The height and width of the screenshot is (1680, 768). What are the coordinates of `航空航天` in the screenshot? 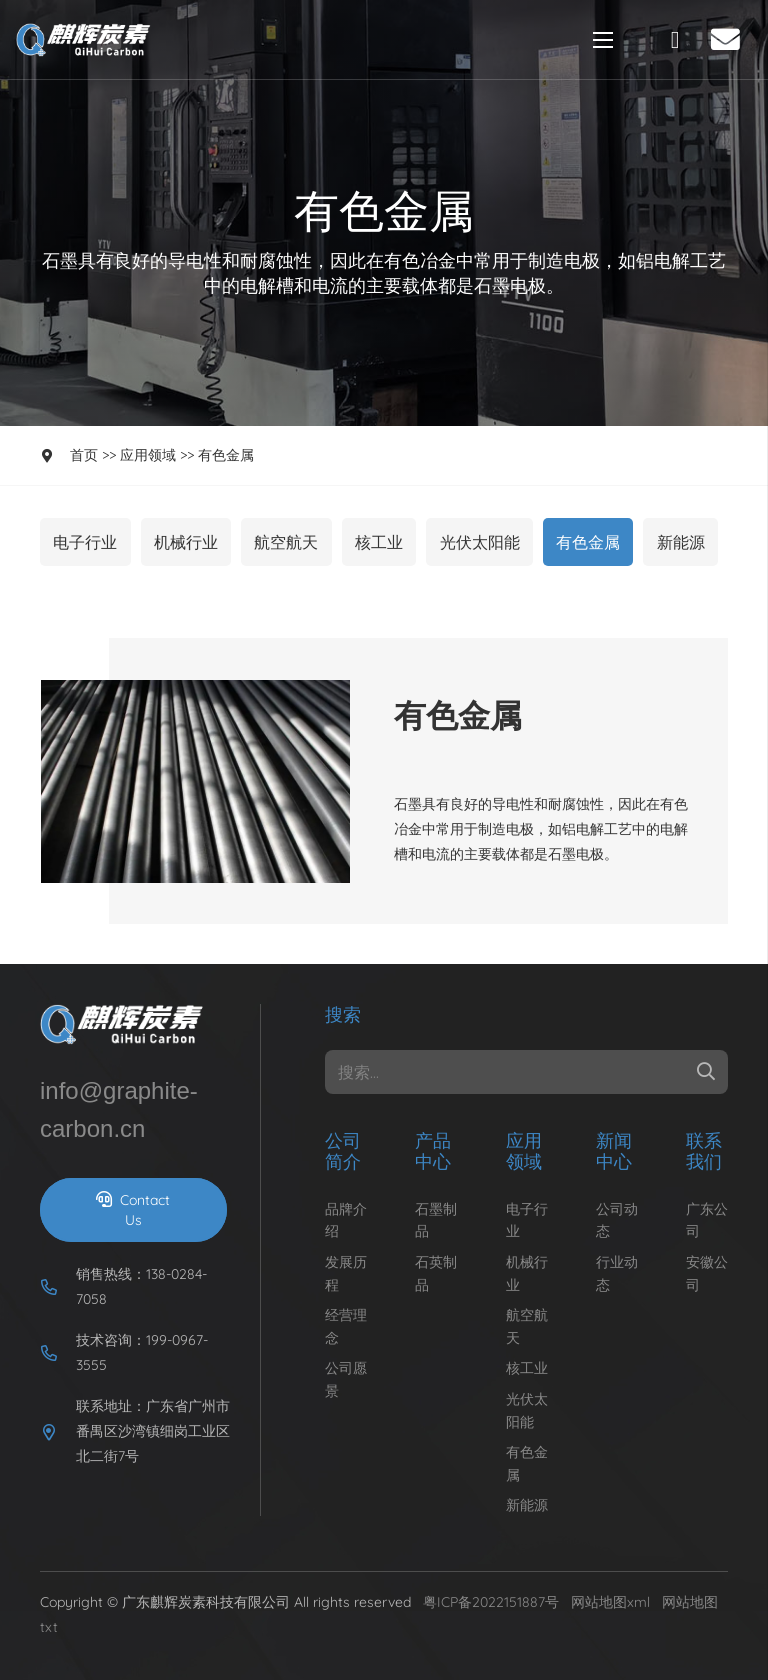 It's located at (286, 542).